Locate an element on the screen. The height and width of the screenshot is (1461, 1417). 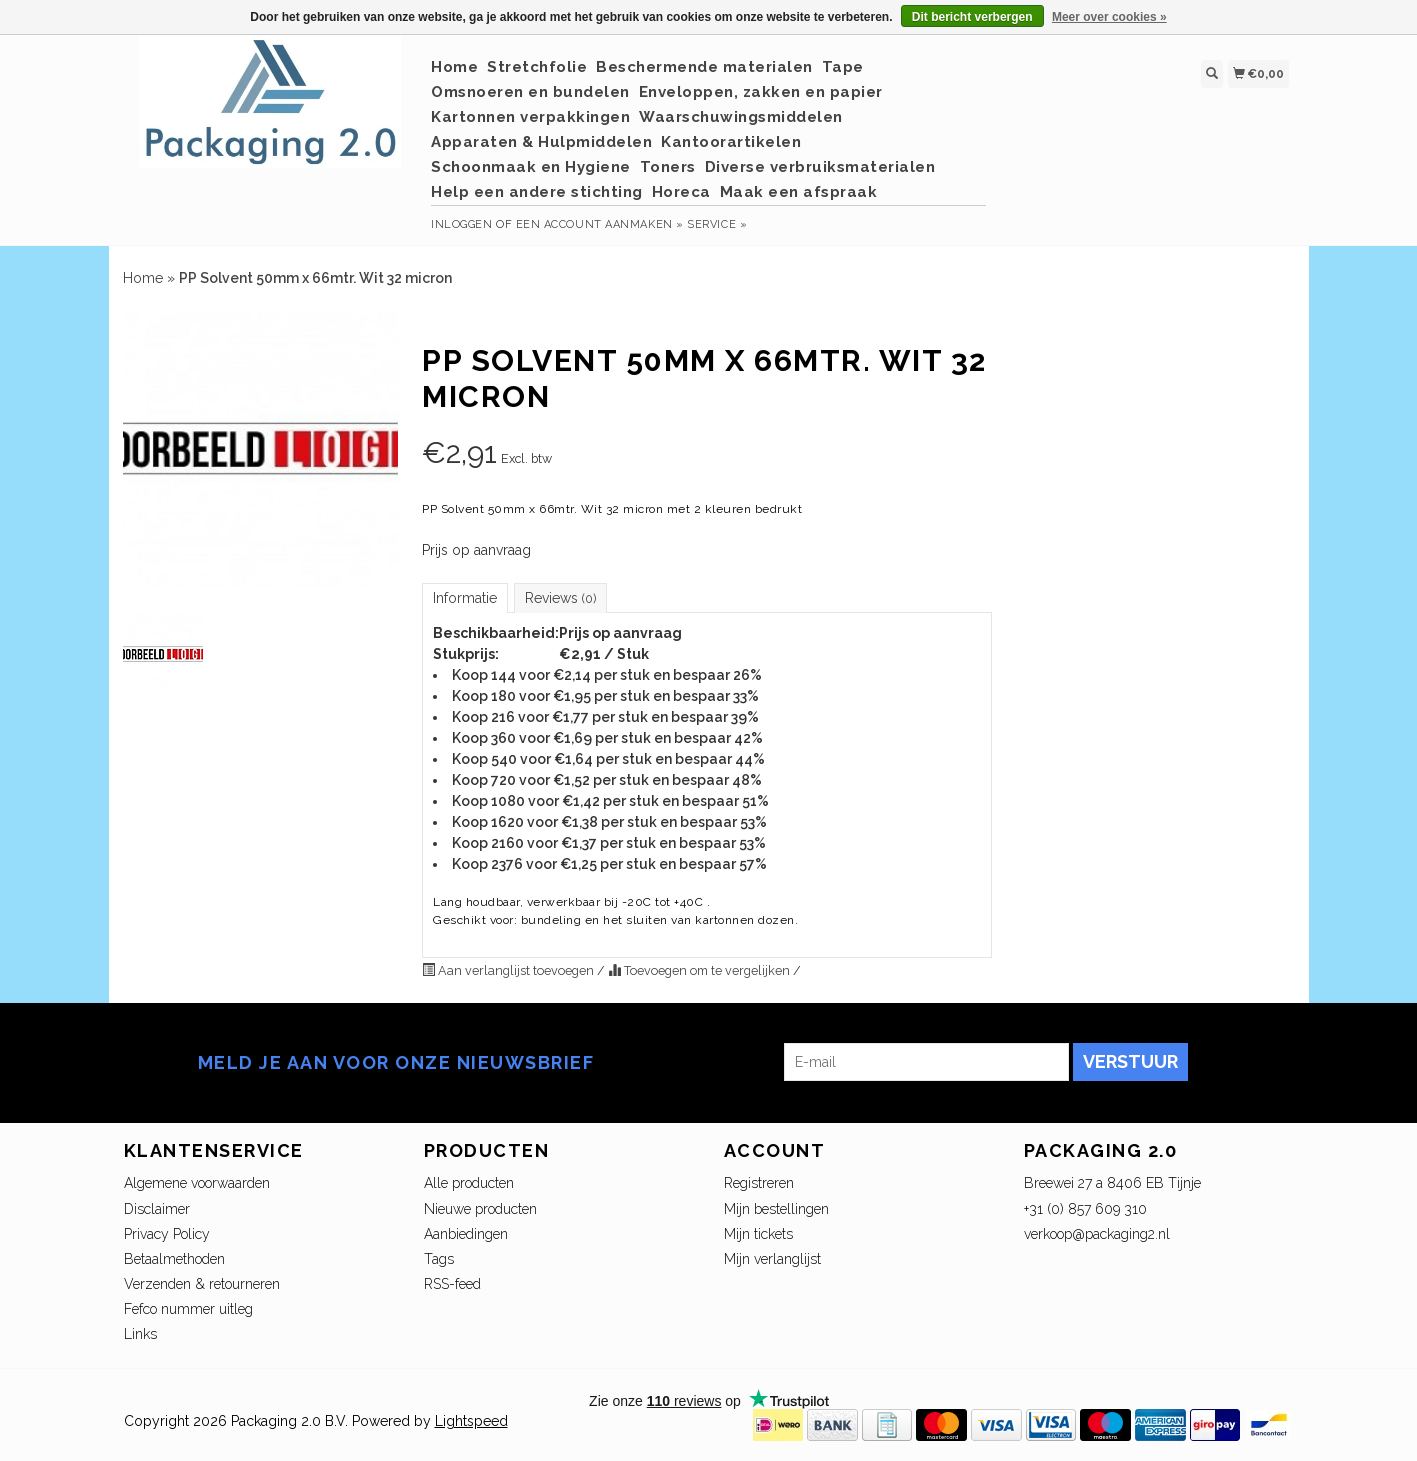
Diverse verbruiksmaterialen is located at coordinates (820, 167).